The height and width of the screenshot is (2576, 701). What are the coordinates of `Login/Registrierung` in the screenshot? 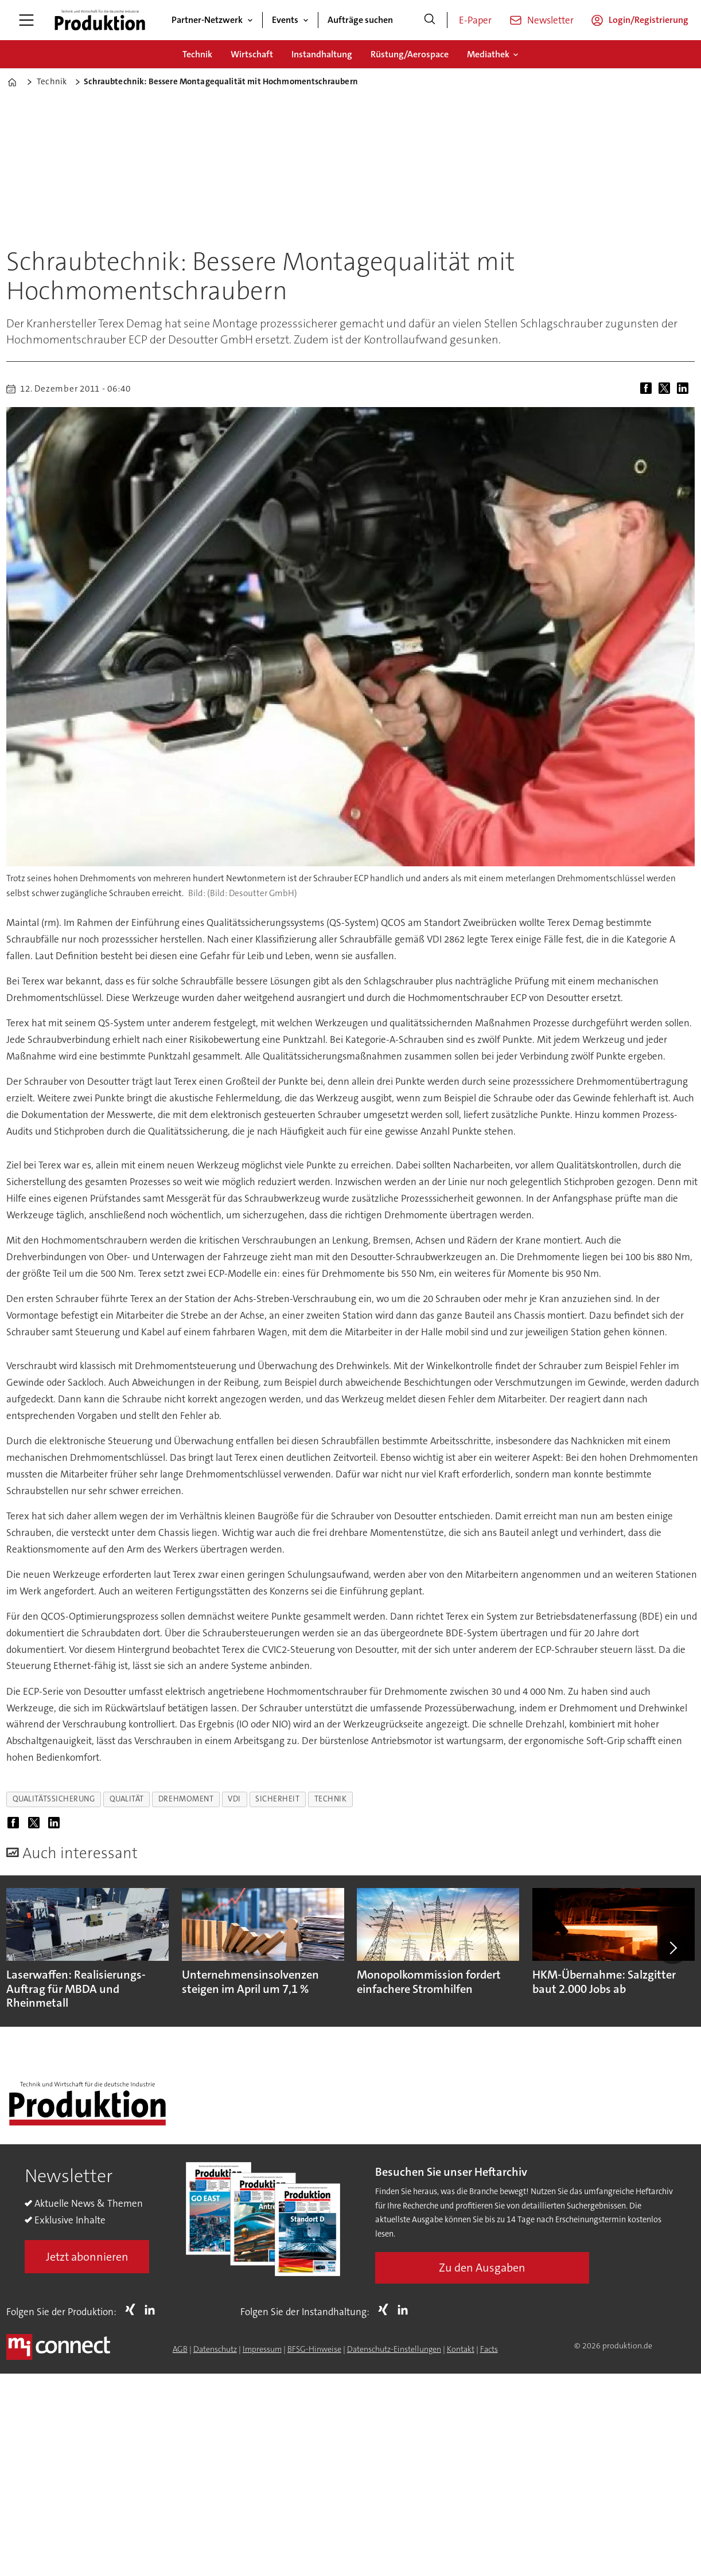 It's located at (648, 20).